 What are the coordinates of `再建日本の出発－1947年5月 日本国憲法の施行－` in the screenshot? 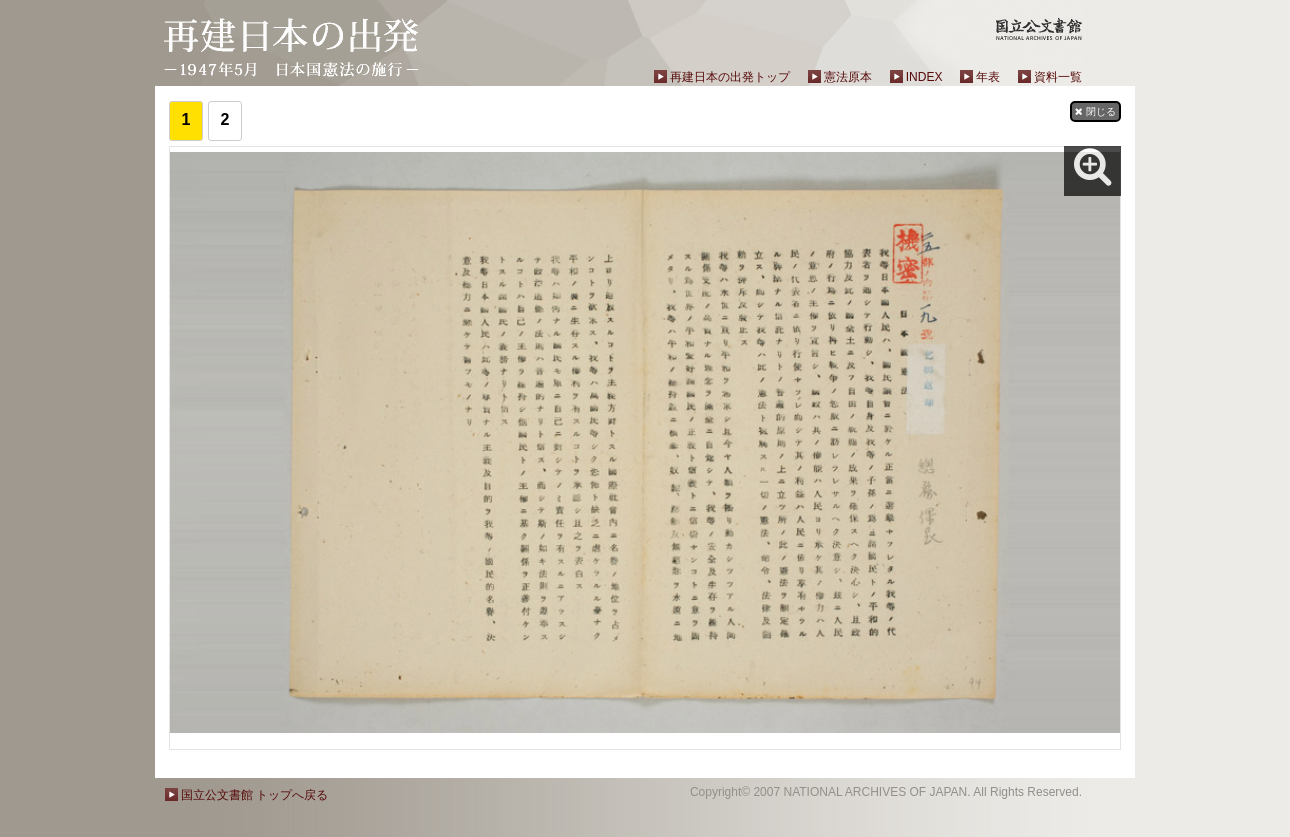 It's located at (291, 47).